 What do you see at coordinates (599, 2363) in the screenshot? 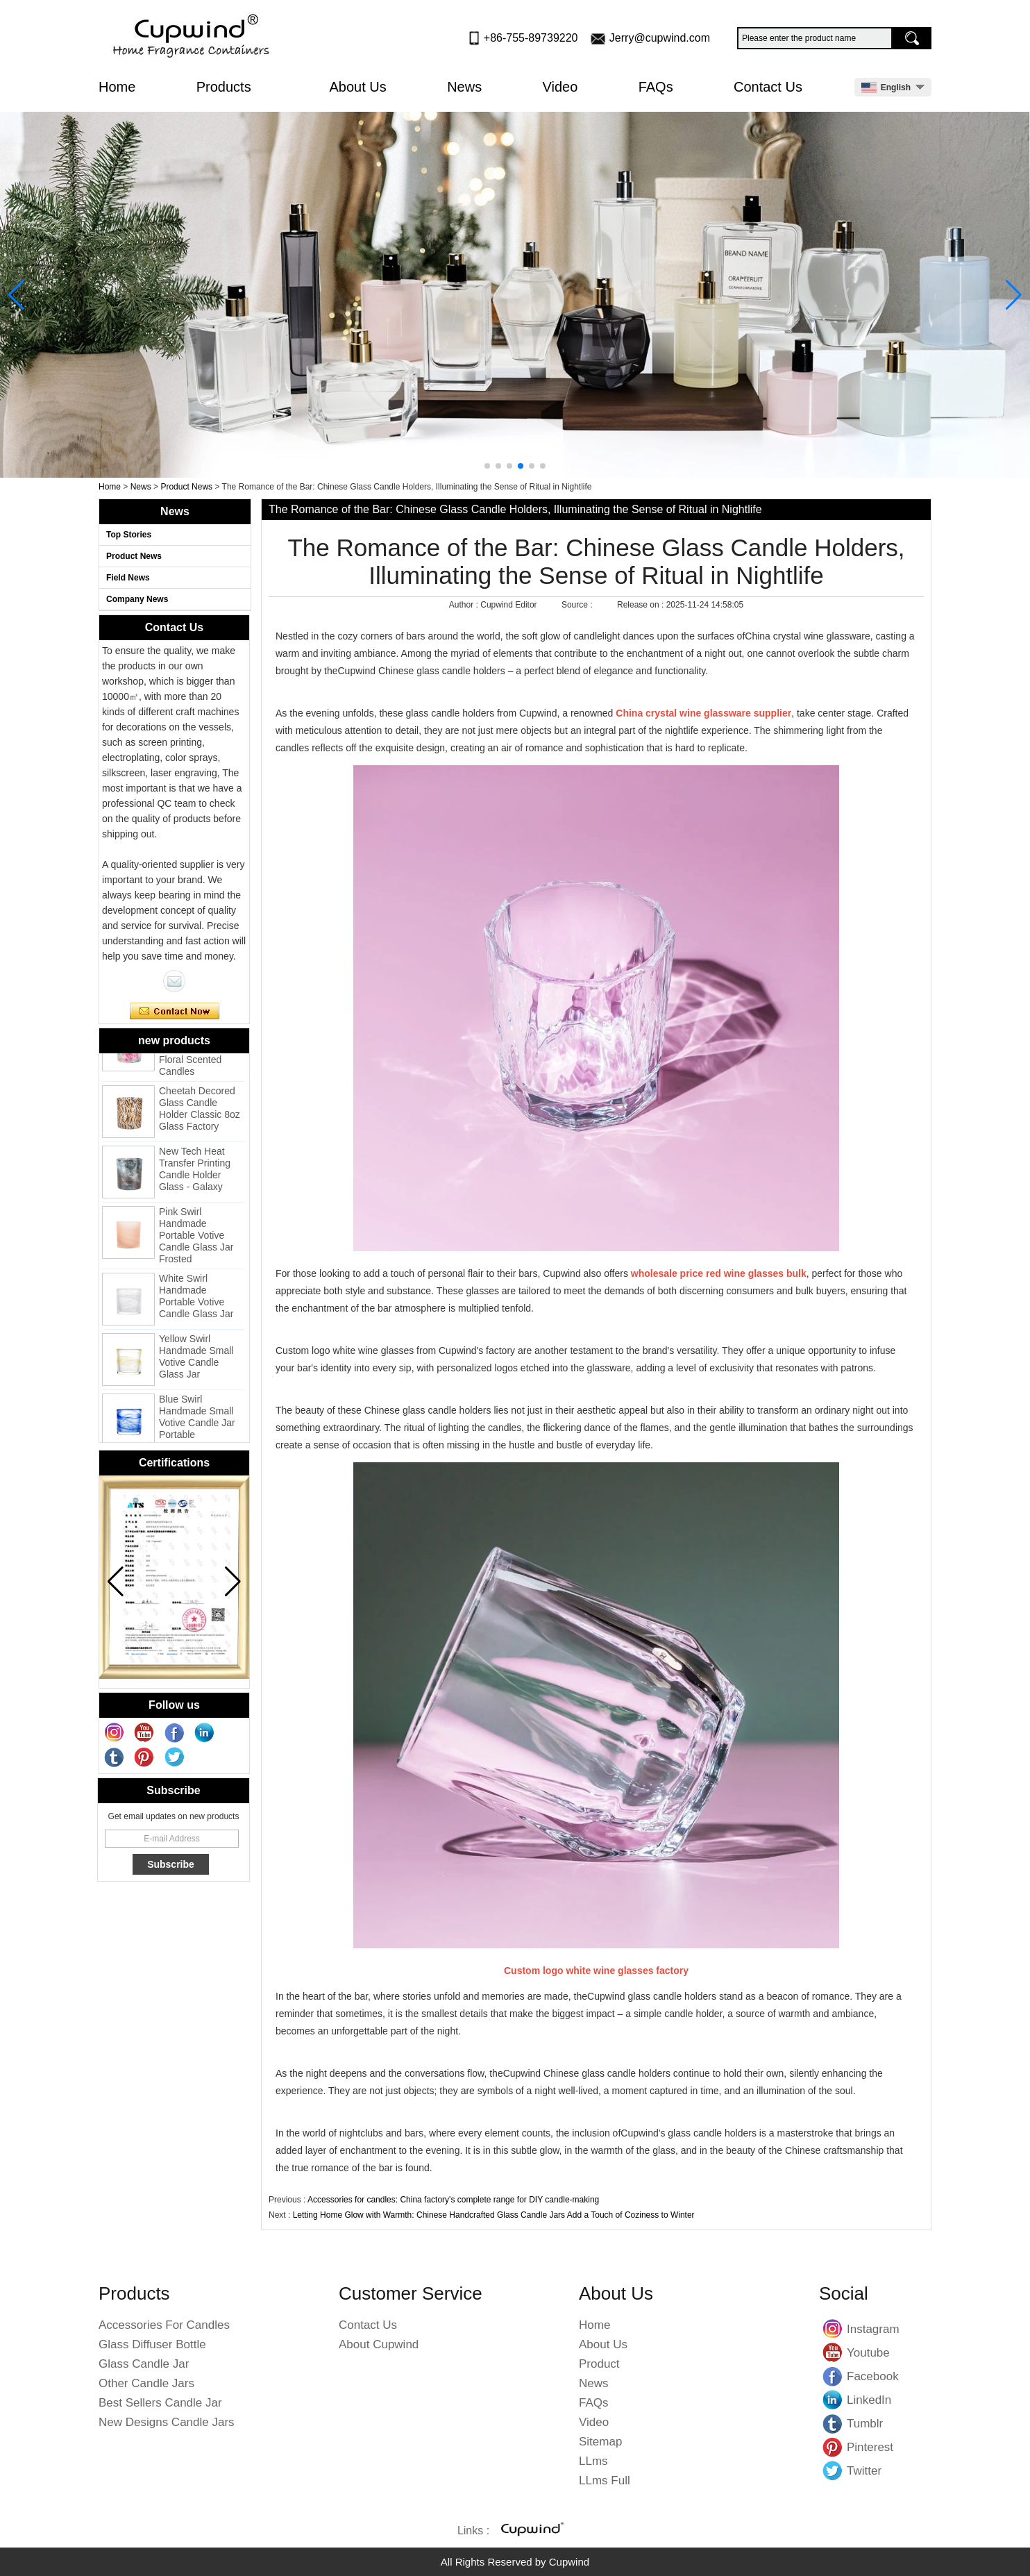
I see `Product` at bounding box center [599, 2363].